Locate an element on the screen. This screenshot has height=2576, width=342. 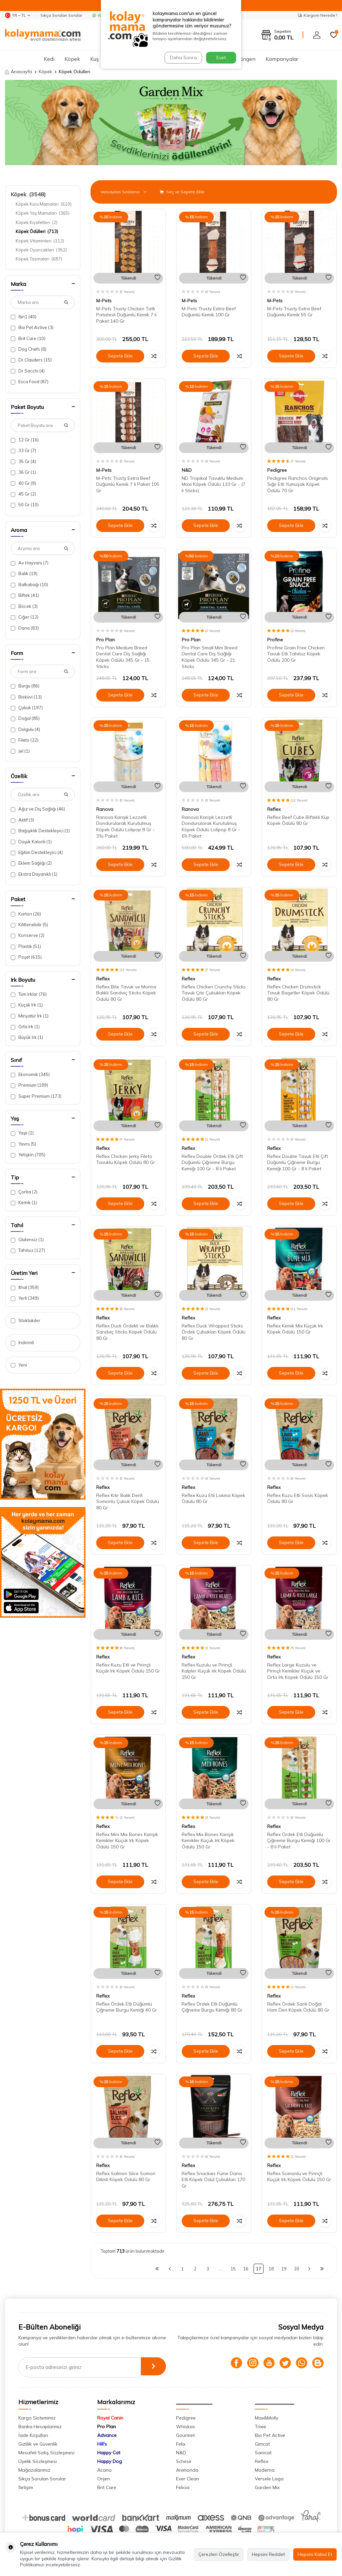
Tüm Irklar is located at coordinates (29, 994).